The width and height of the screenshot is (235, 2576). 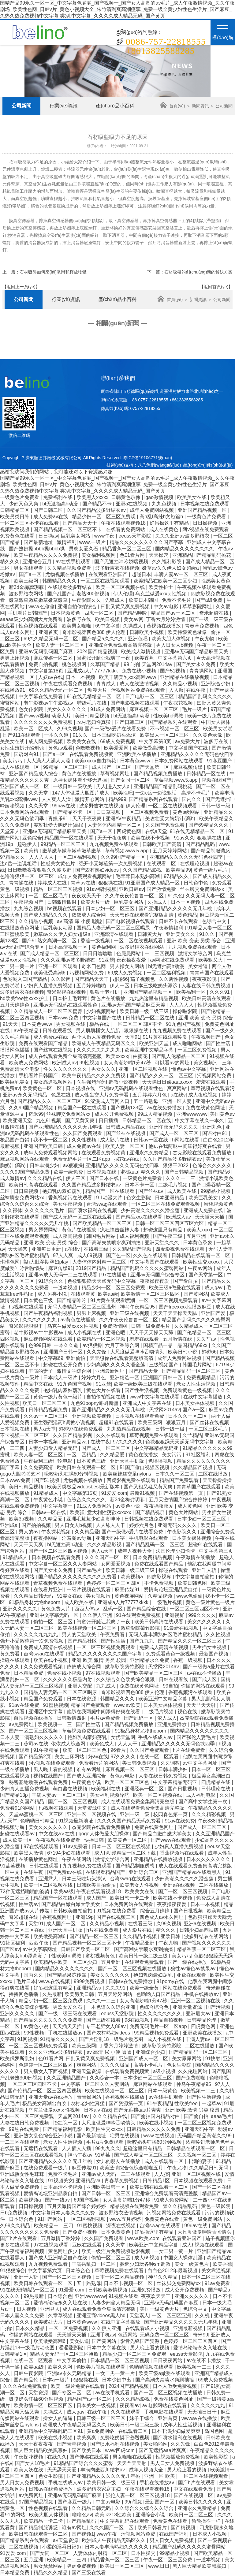 What do you see at coordinates (187, 2058) in the screenshot?
I see `美女尿尿网站` at bounding box center [187, 2058].